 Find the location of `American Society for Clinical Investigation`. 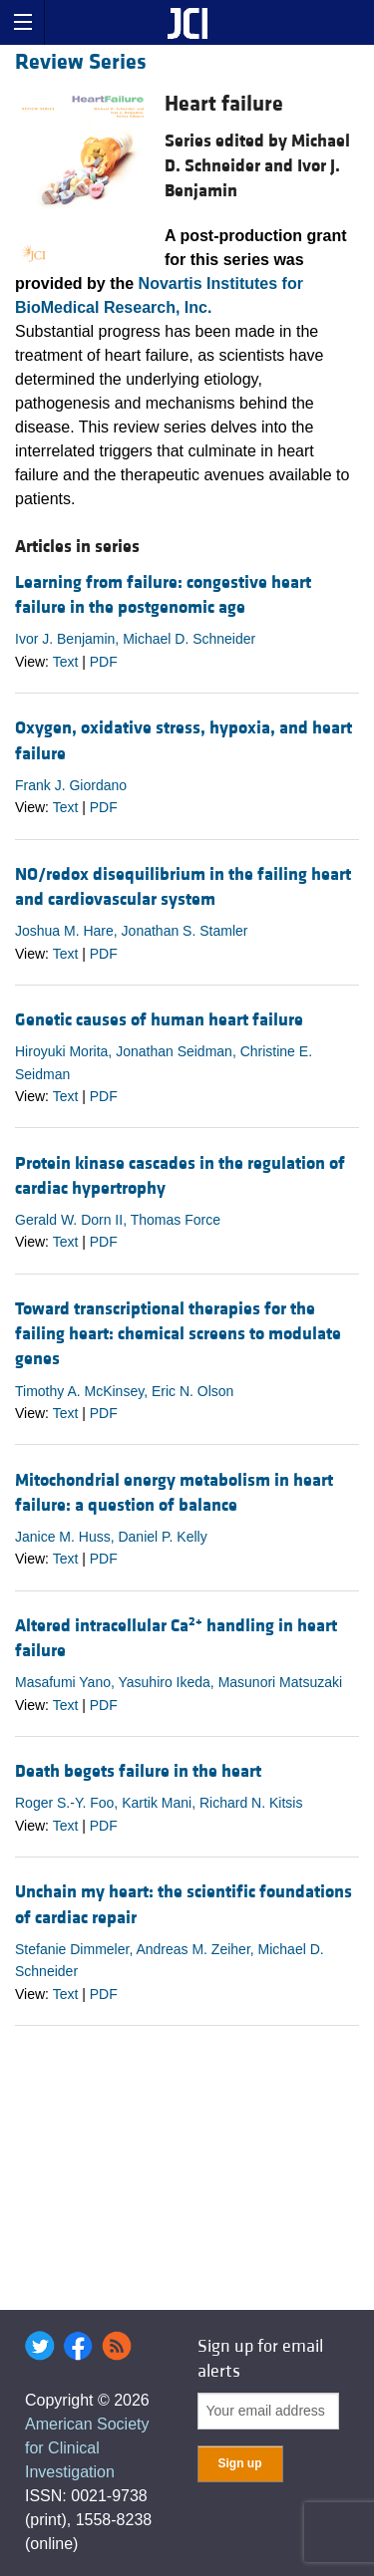

American Society for Clinical Investigation is located at coordinates (87, 2448).